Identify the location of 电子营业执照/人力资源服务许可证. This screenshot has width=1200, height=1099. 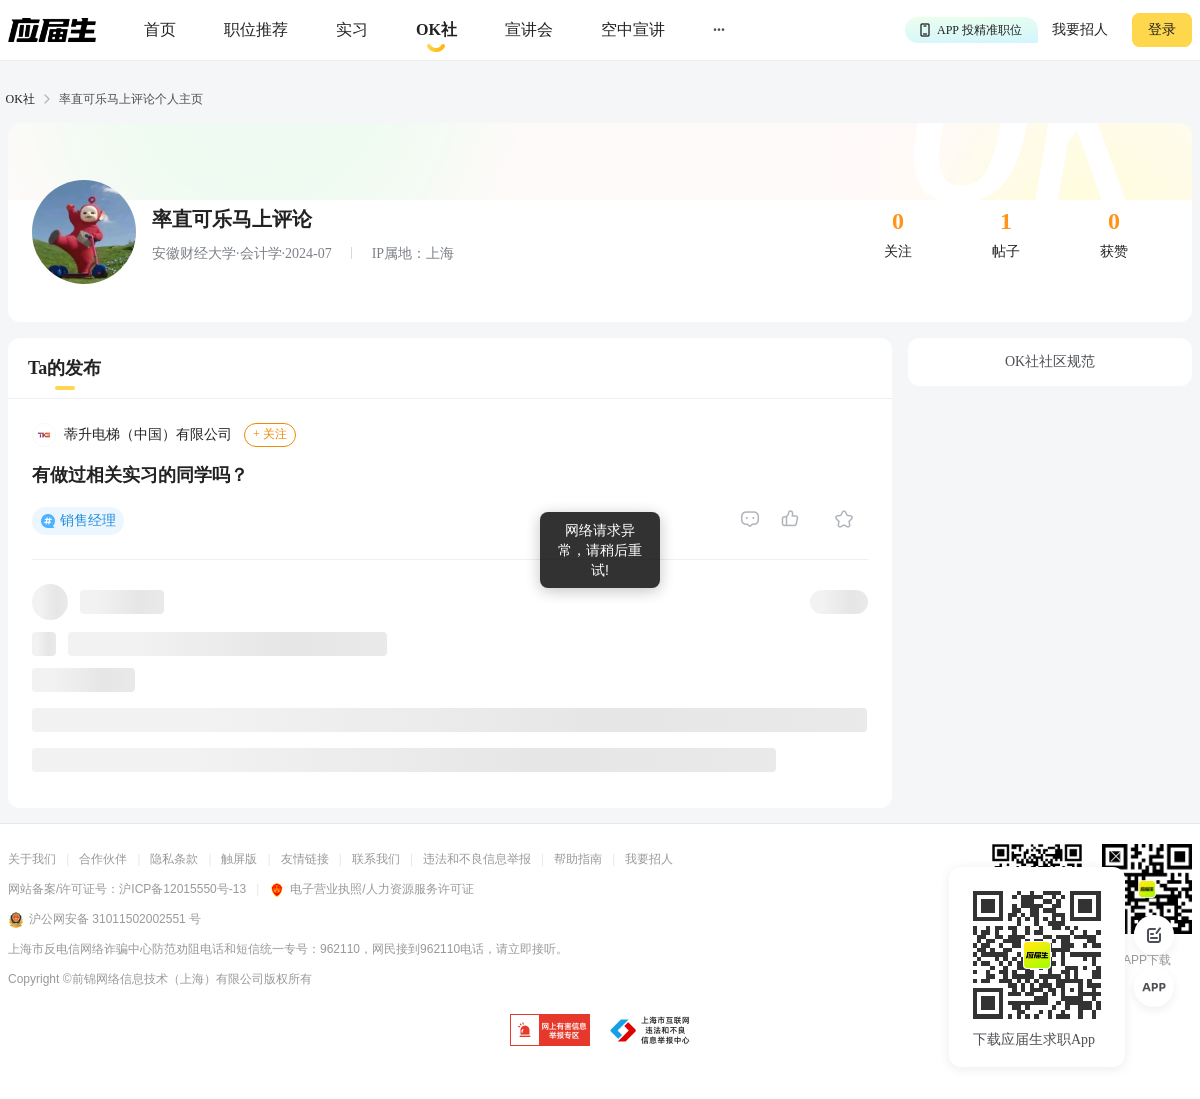
(371, 889).